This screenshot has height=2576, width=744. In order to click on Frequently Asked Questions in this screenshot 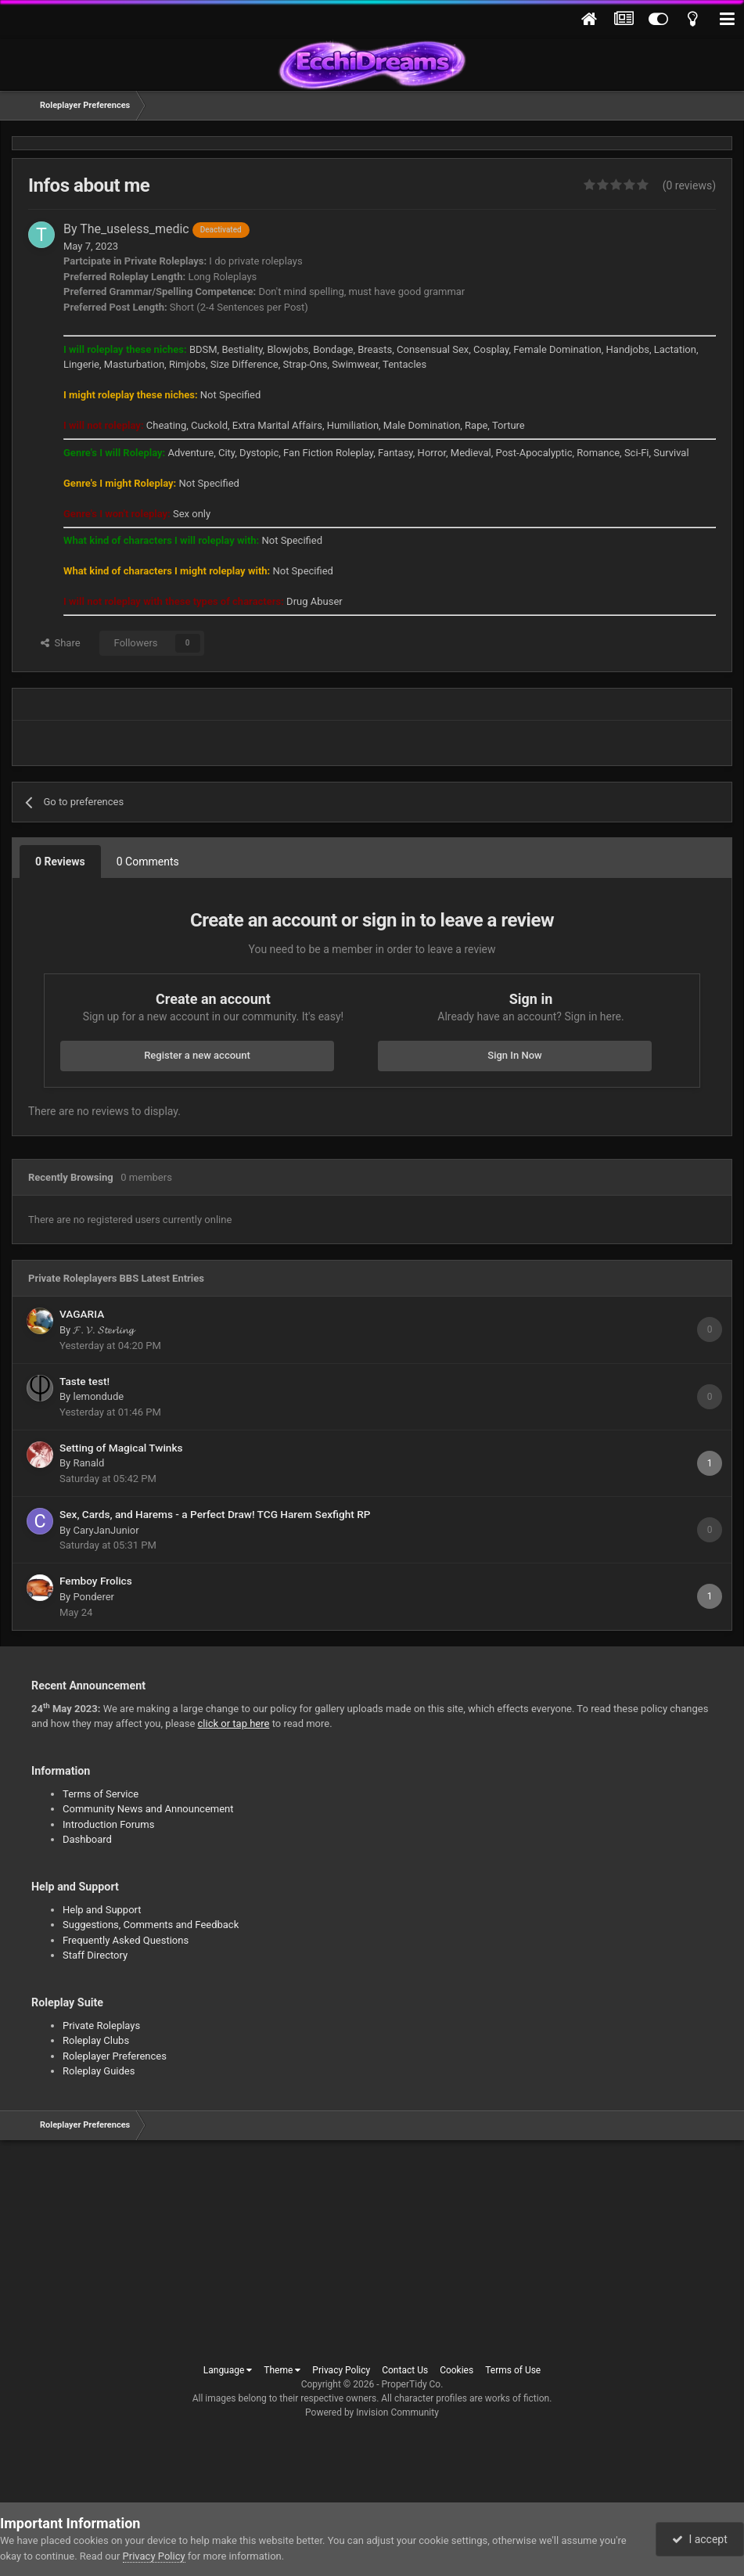, I will do `click(126, 1940)`.